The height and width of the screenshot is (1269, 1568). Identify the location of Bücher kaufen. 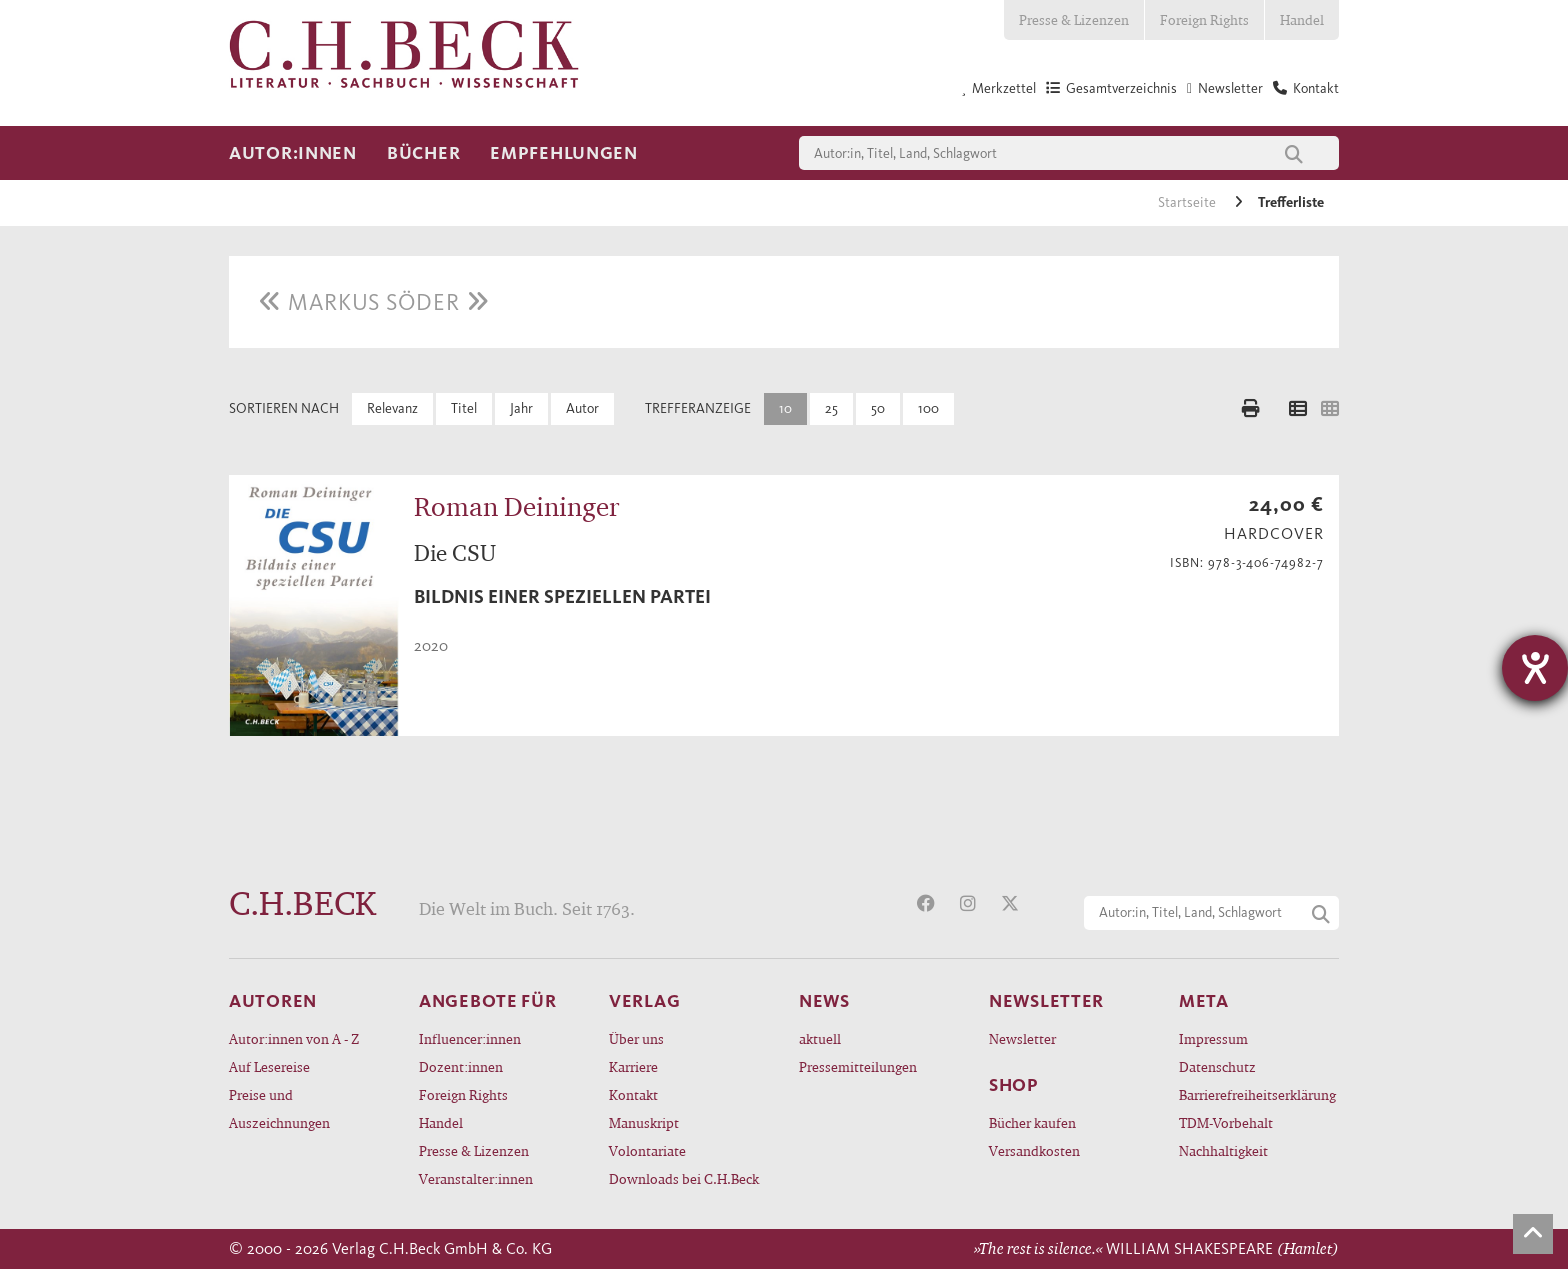
(1032, 1122).